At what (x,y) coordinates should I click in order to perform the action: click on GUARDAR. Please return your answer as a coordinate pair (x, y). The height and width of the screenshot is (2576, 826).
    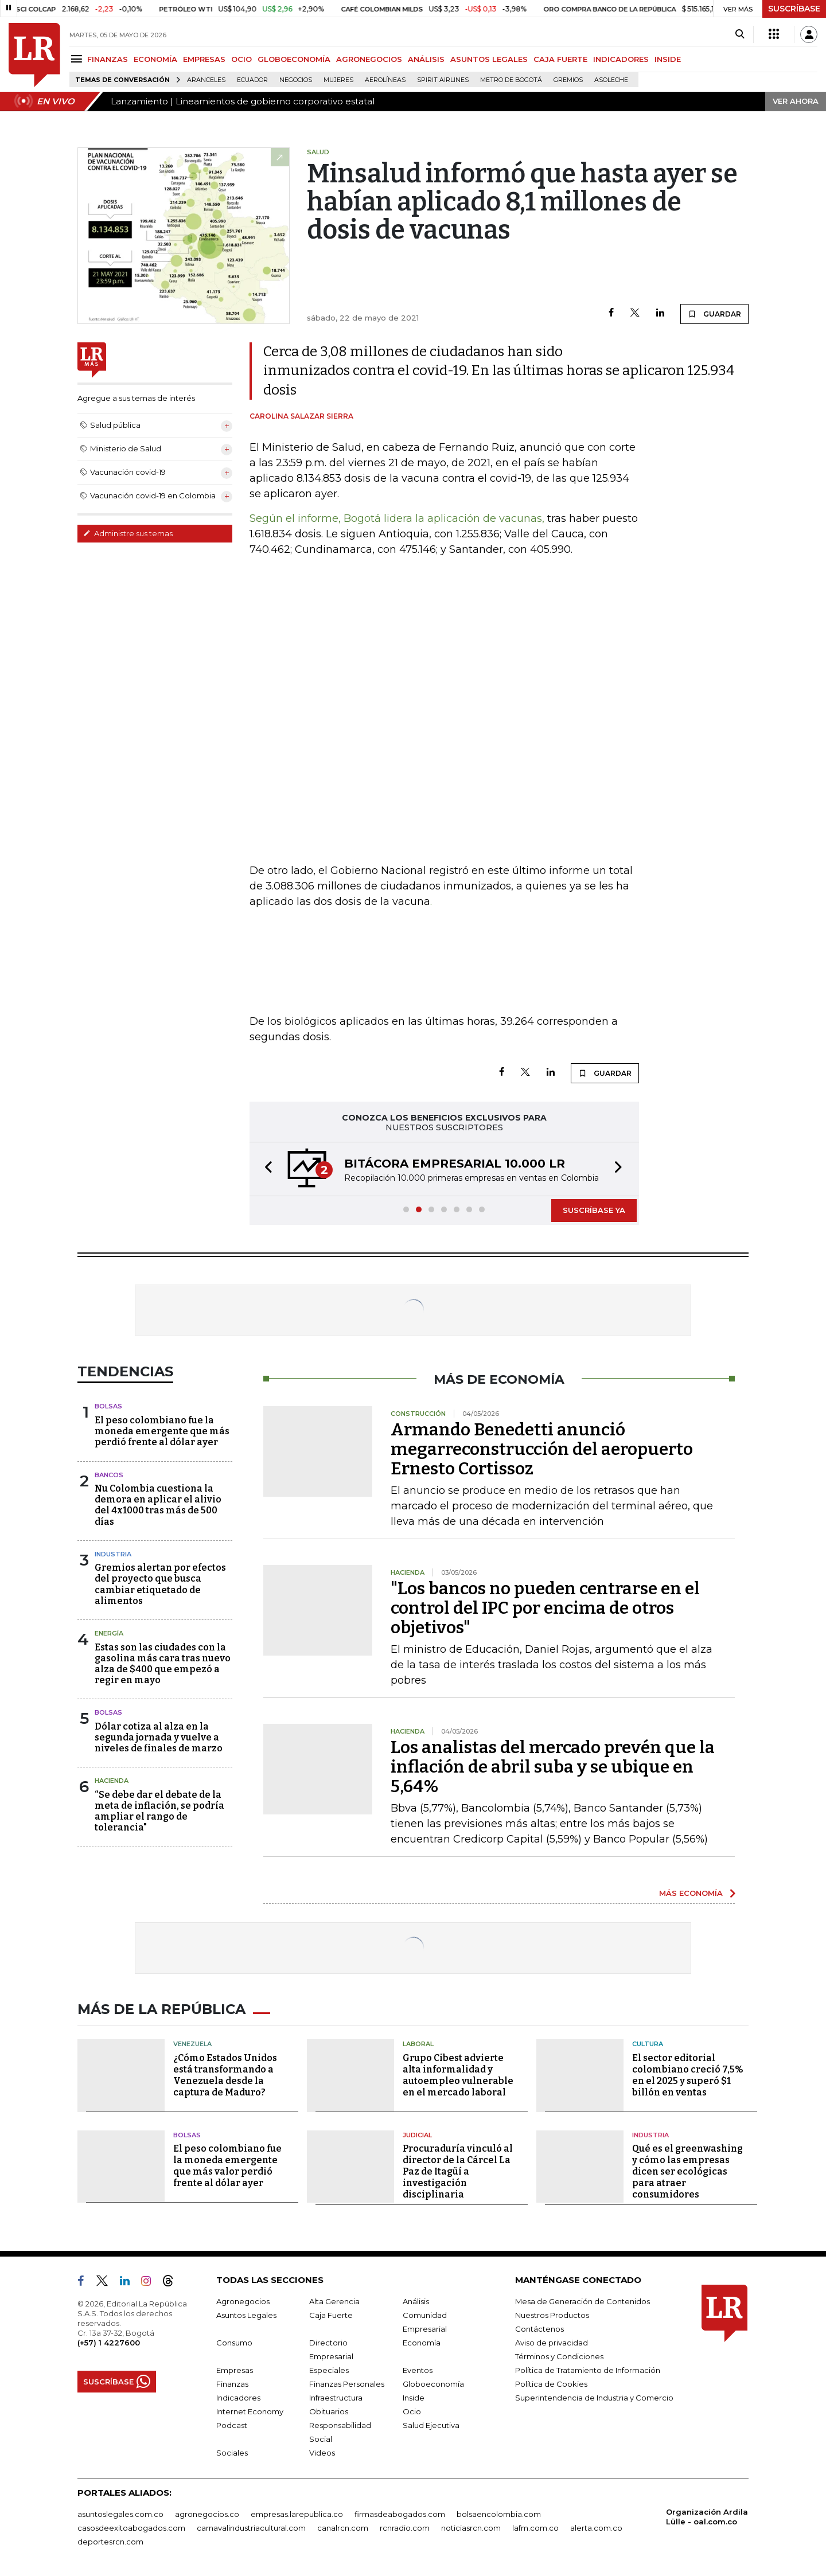
    Looking at the image, I should click on (714, 313).